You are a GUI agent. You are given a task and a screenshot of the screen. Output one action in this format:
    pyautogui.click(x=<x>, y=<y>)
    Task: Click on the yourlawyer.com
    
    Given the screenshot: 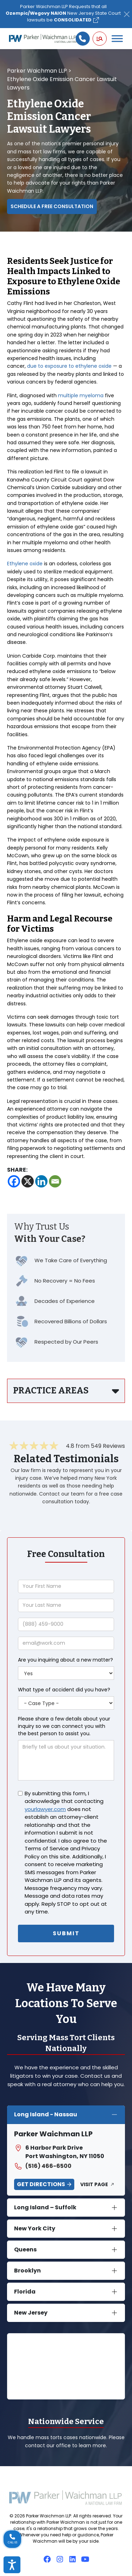 What is the action you would take?
    pyautogui.click(x=45, y=1809)
    